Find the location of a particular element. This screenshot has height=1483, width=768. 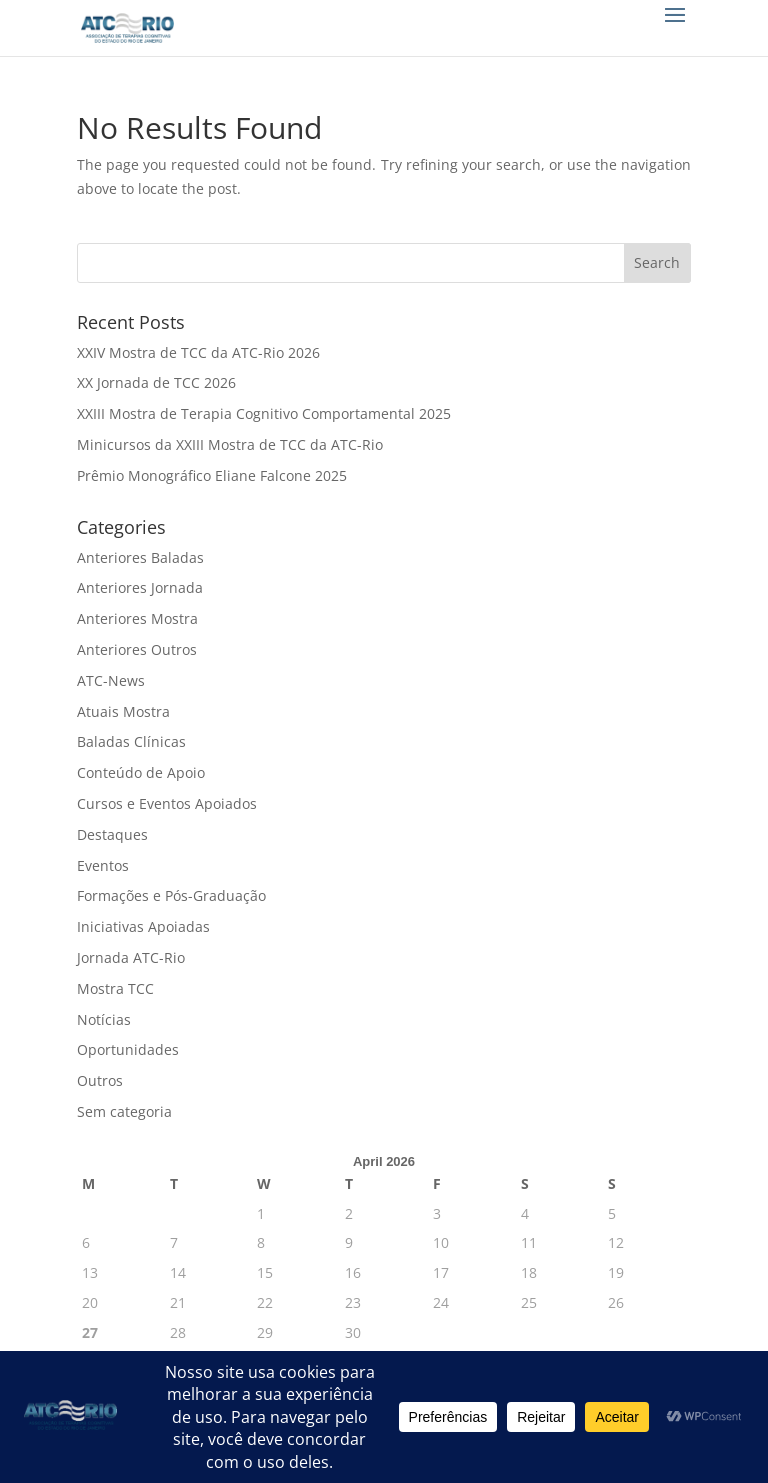

Jornada ATC-Rio is located at coordinates (131, 957).